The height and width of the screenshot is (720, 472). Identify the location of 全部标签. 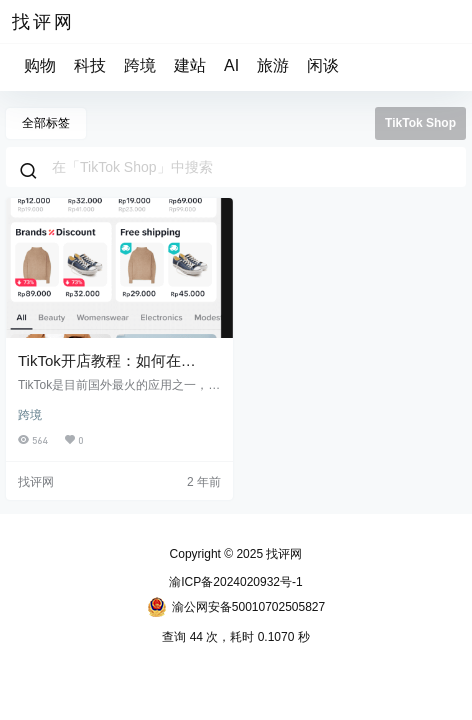
(46, 123).